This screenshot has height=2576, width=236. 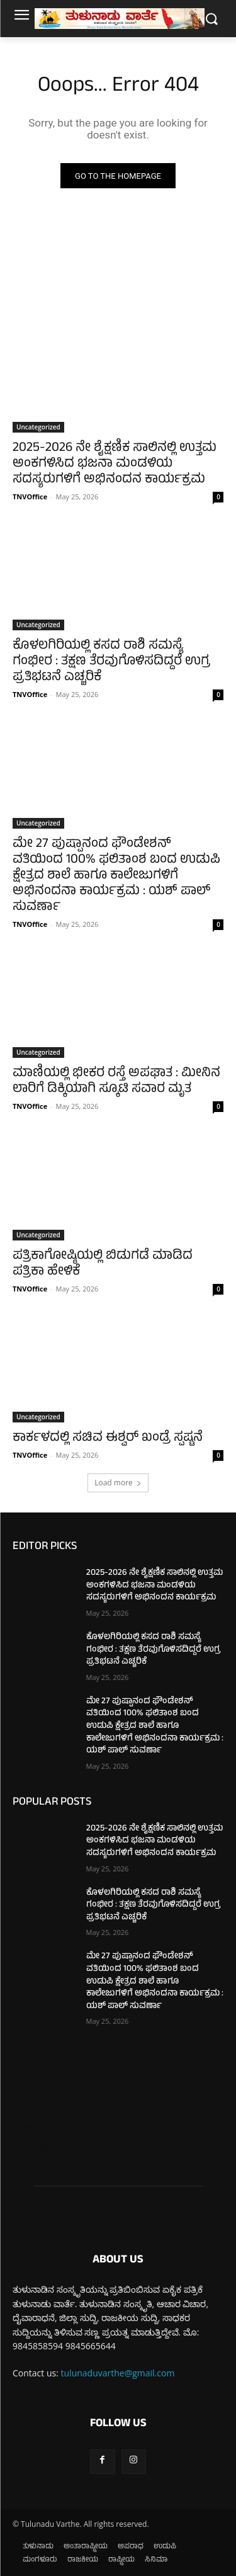 What do you see at coordinates (116, 1082) in the screenshot?
I see `ಮಾಣಿಯಲ್ಲಿ ಭೀಕರ ರಸ್ತೆ ಅಪಘಾತ : ಮೀನಿನ ಲಾರಿಗೆ ಡಿಕ್ಕಿಯಾಗಿ ಸ್ಕೂಟಿ ಸವಾರ ಮೃತ` at bounding box center [116, 1082].